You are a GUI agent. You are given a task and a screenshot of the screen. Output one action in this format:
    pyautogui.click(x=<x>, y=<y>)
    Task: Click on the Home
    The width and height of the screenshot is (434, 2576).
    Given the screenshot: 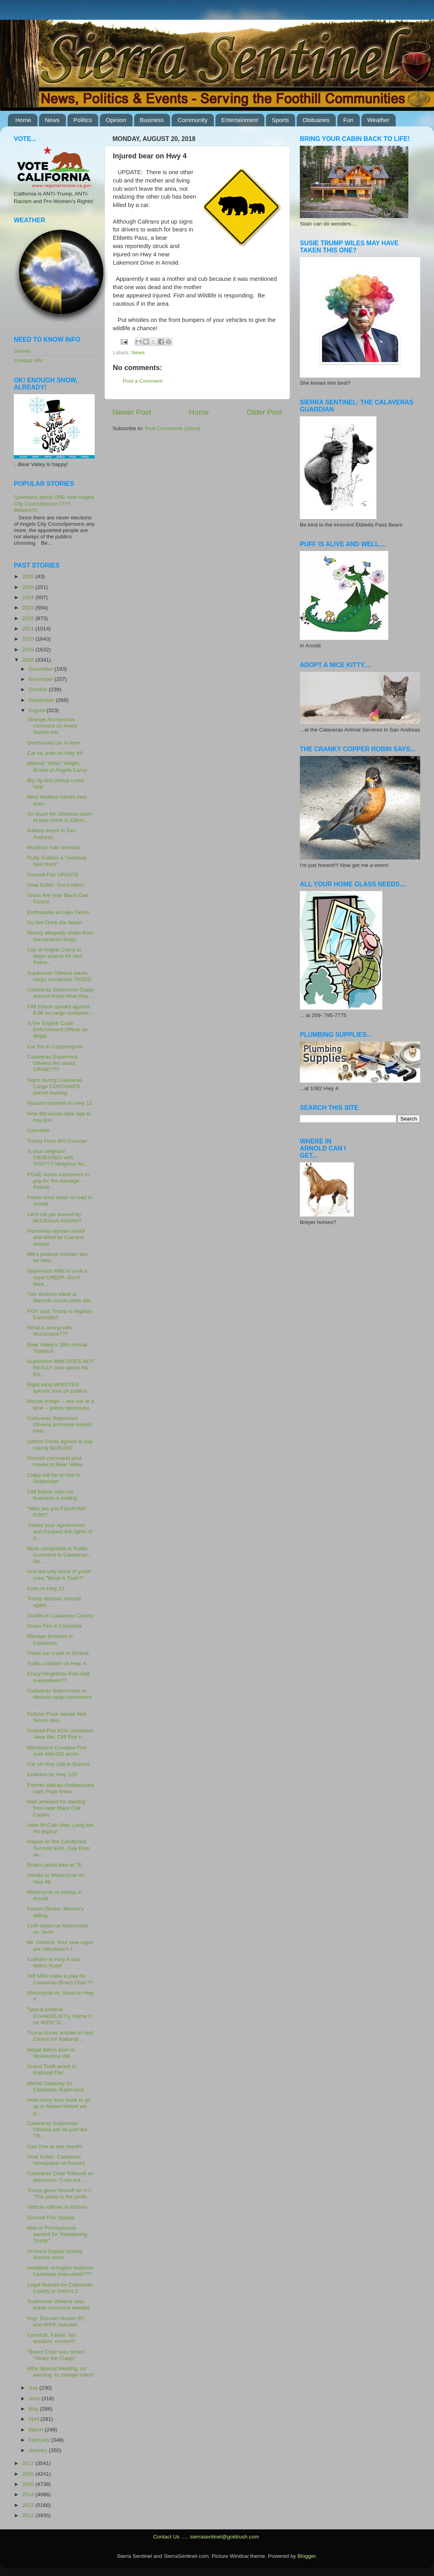 What is the action you would take?
    pyautogui.click(x=23, y=120)
    